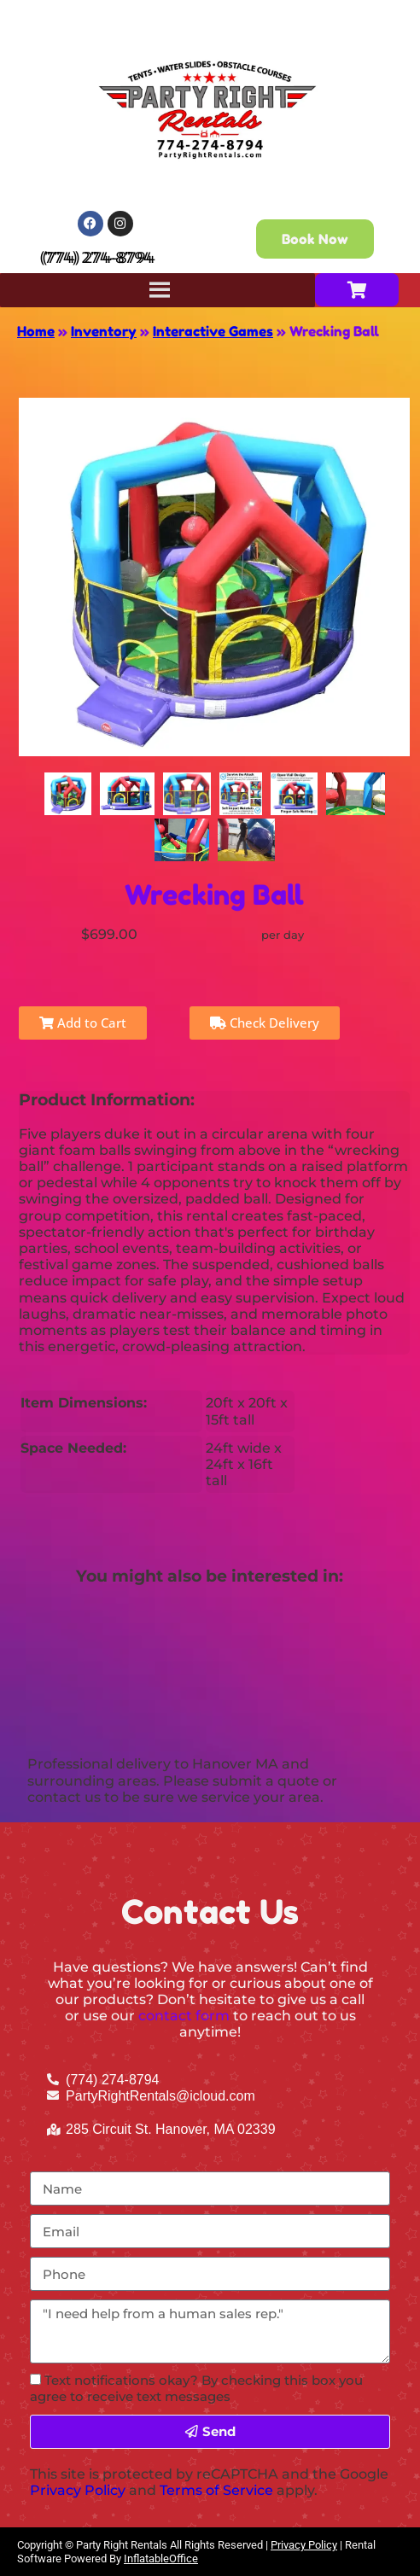 Image resolution: width=420 pixels, height=2576 pixels. What do you see at coordinates (196, 2388) in the screenshot?
I see `Text notifications okay? By checking this box you agree to receive text messages` at bounding box center [196, 2388].